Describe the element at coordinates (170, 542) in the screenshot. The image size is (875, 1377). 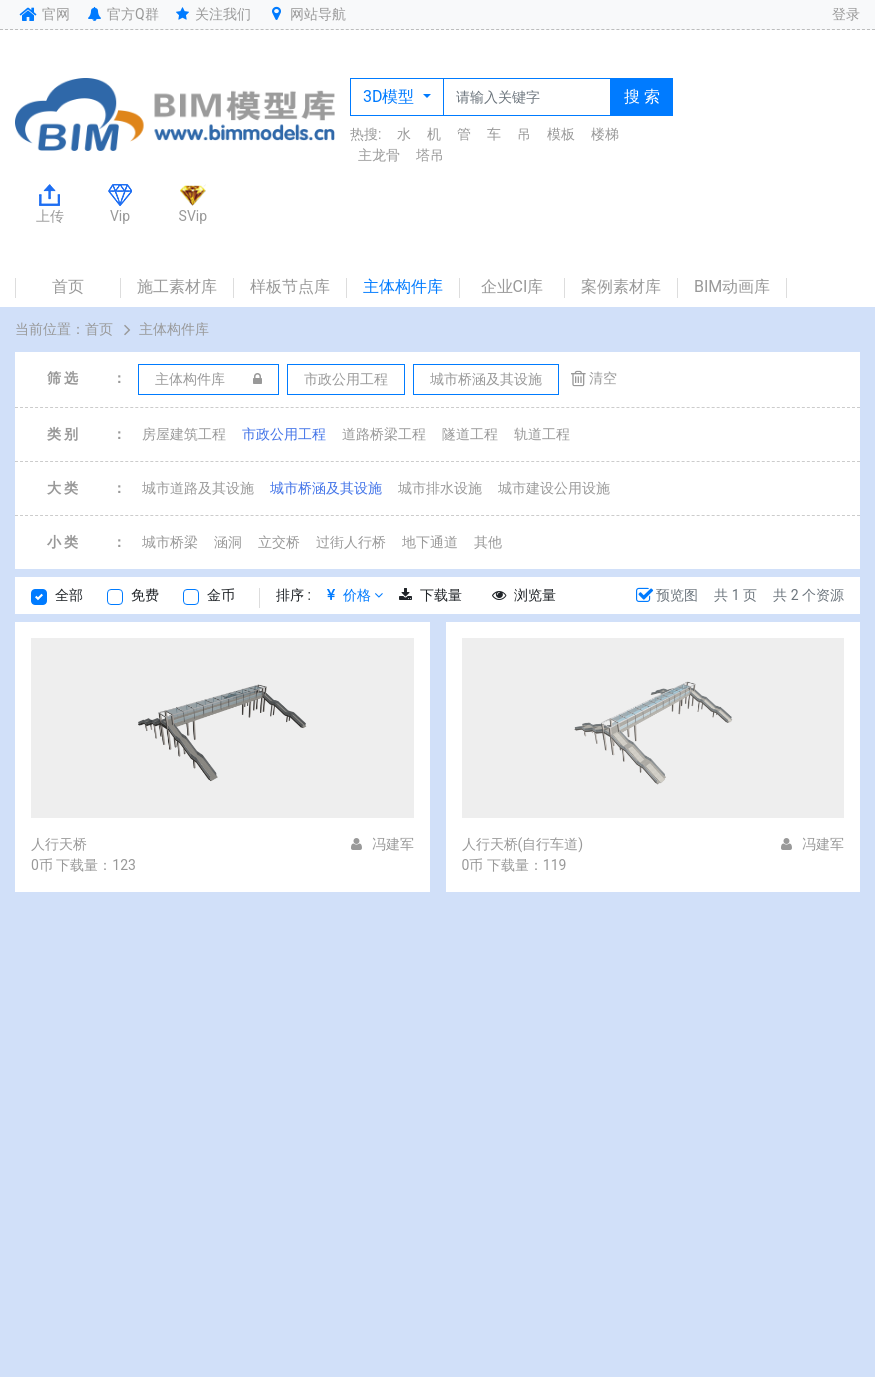
I see `城市桥梁` at that location.